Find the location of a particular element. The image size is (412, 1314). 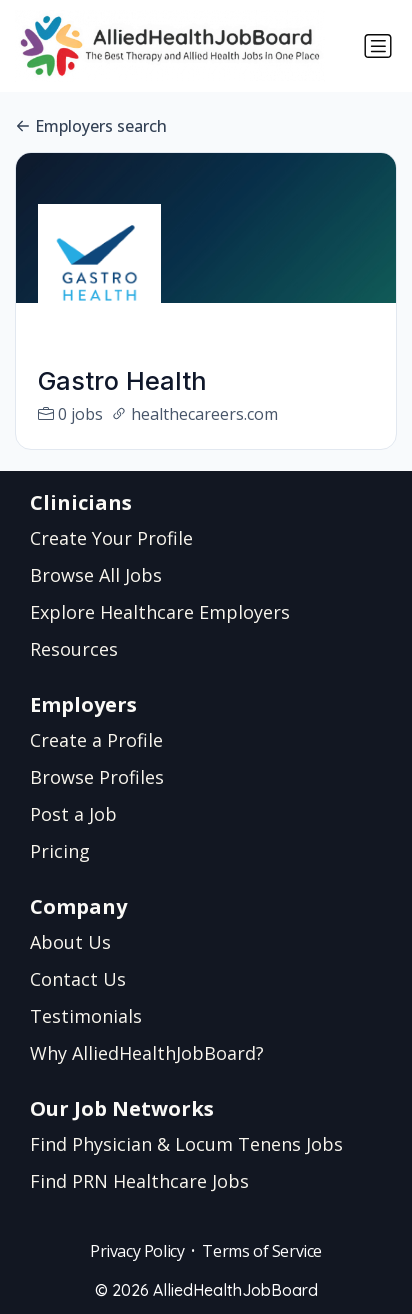

Resources is located at coordinates (74, 649).